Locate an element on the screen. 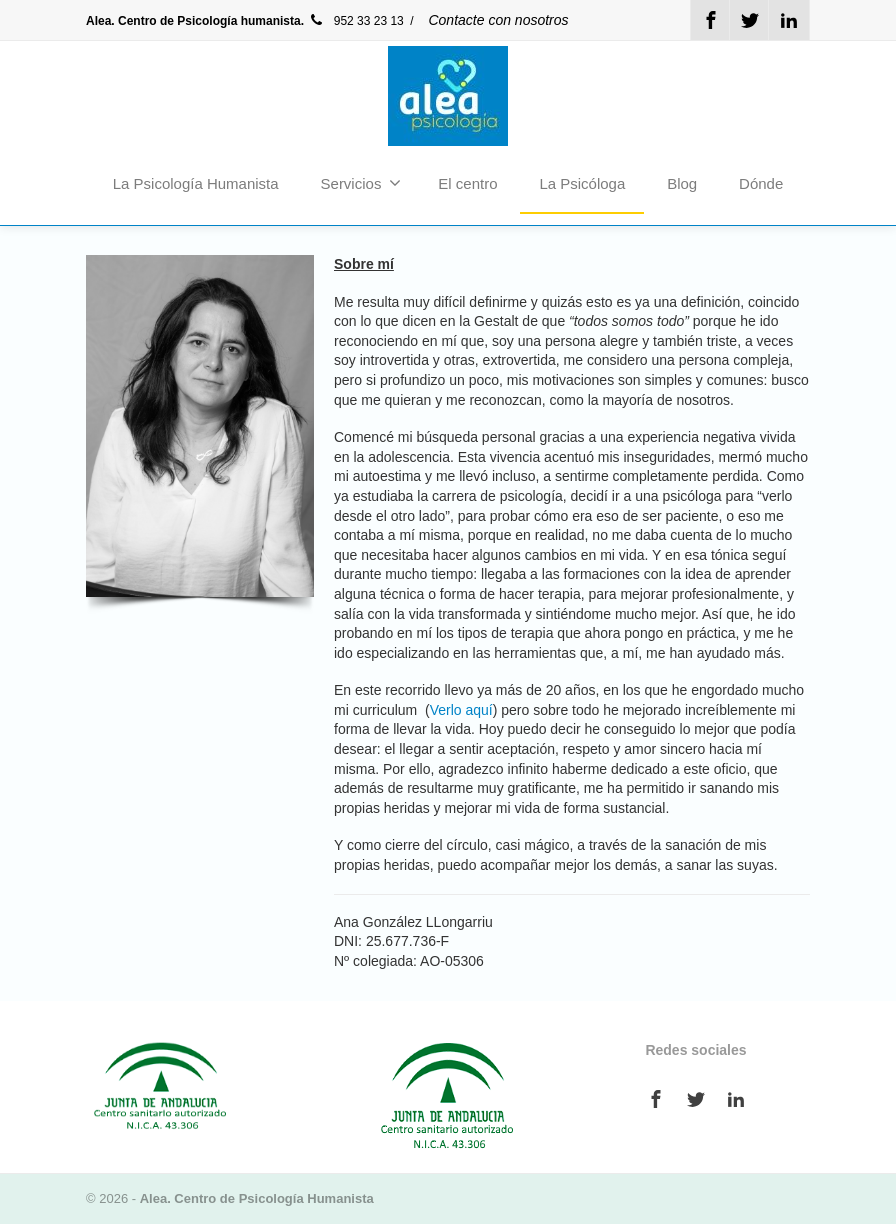 This screenshot has width=896, height=1224. La Psicóloga is located at coordinates (582, 183).